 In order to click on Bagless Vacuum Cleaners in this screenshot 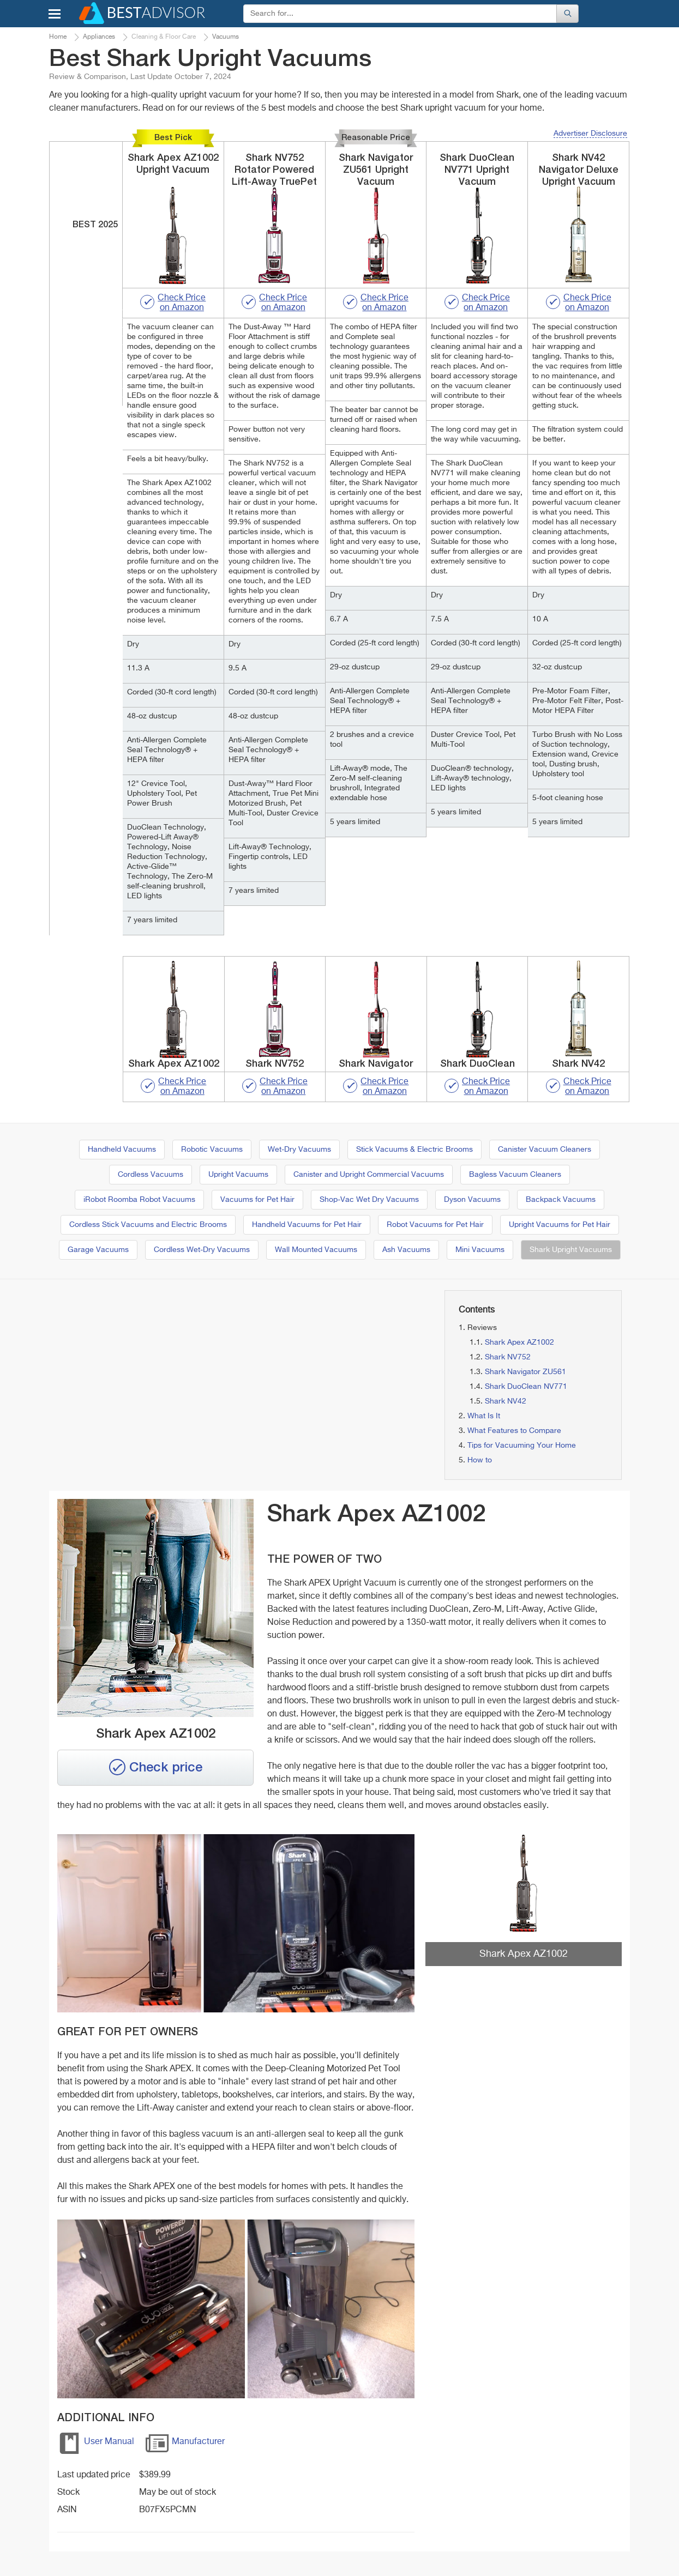, I will do `click(515, 1174)`.